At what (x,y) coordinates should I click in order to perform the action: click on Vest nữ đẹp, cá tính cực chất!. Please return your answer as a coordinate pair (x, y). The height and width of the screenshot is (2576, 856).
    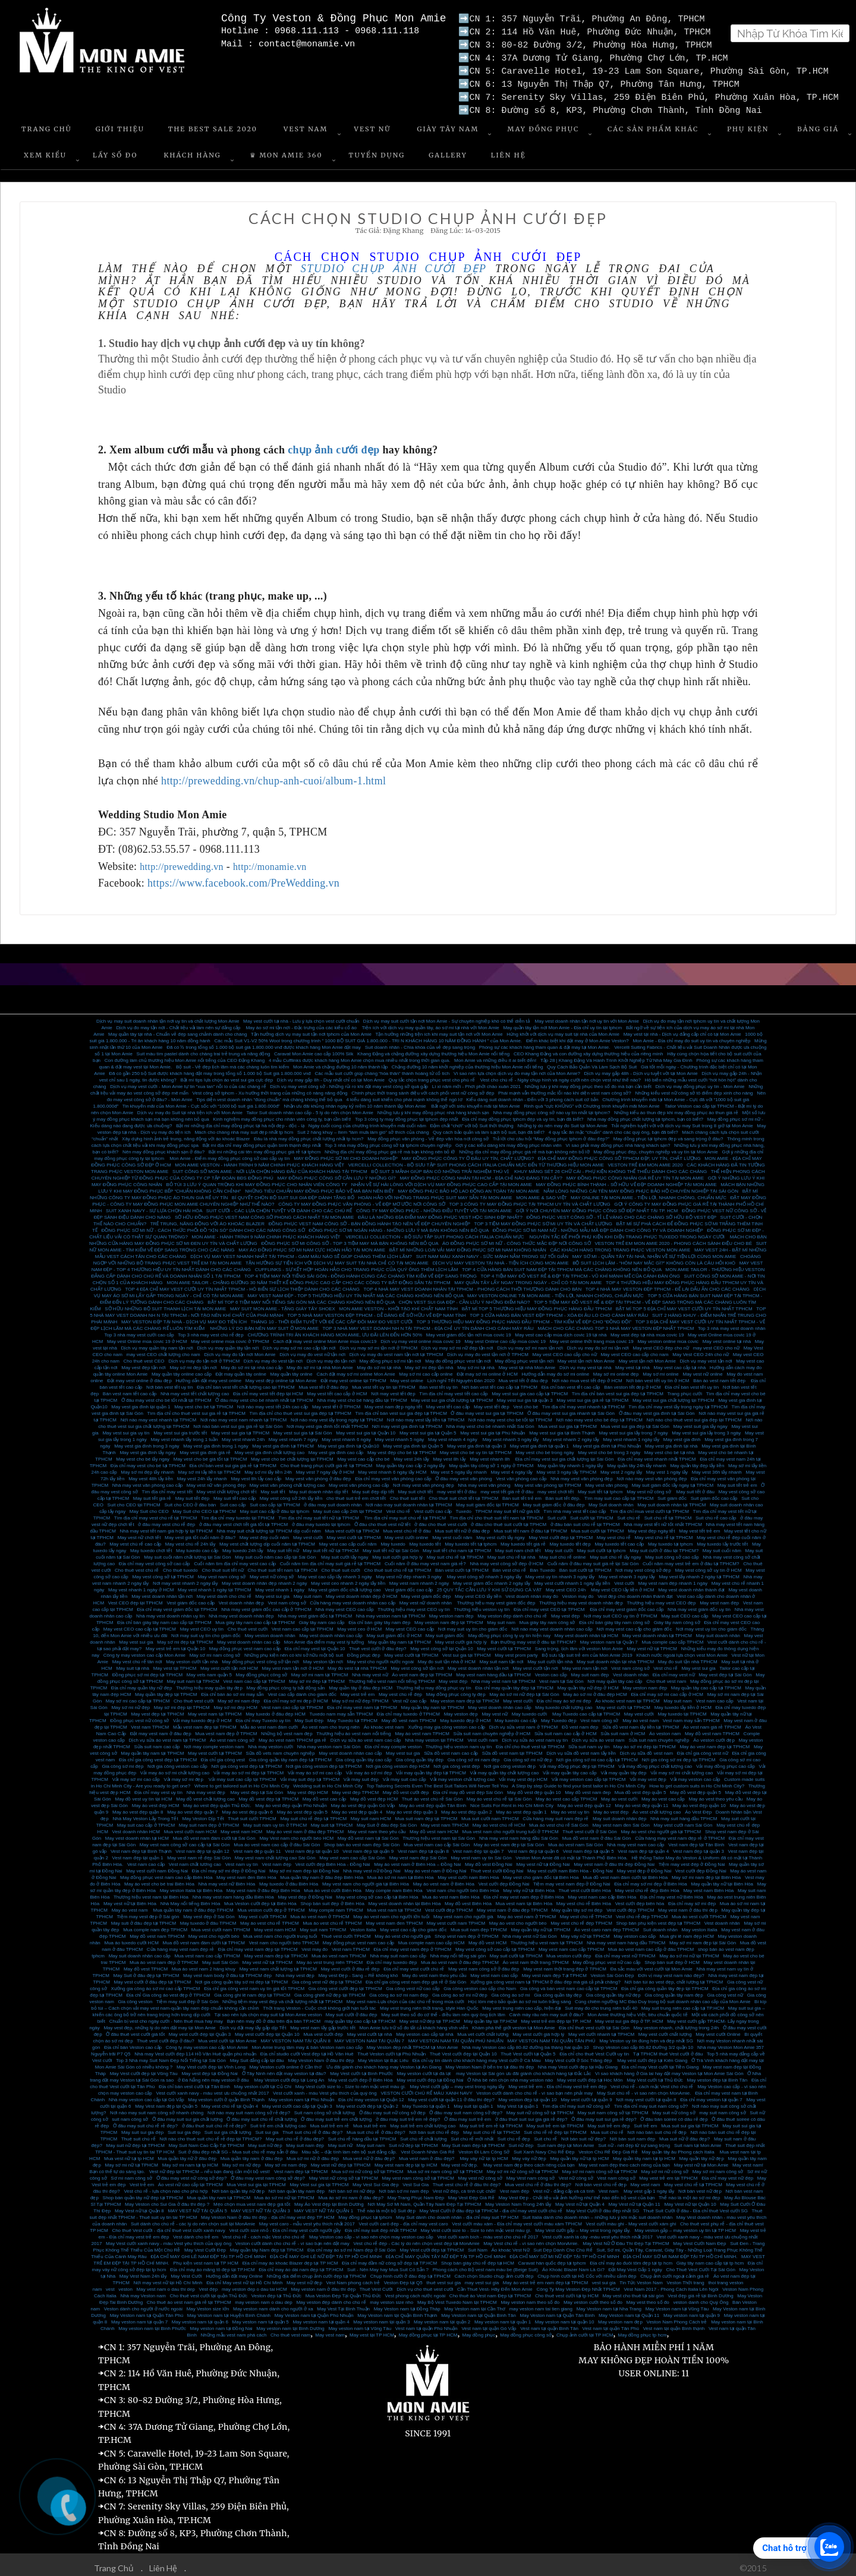
    Looking at the image, I should click on (464, 2186).